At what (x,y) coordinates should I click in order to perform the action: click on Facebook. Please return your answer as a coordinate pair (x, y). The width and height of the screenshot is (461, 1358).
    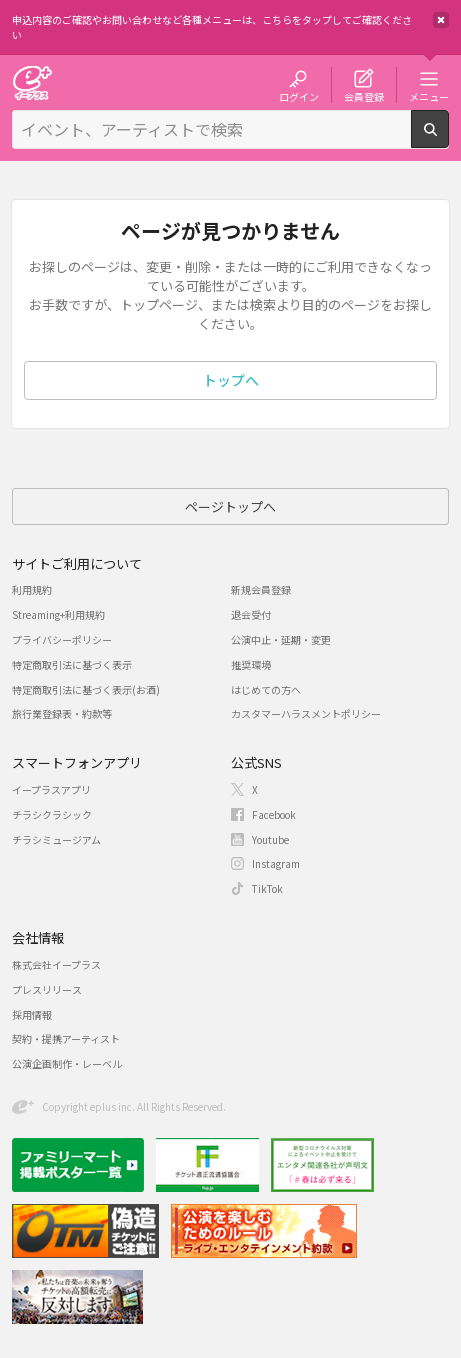
    Looking at the image, I should click on (274, 814).